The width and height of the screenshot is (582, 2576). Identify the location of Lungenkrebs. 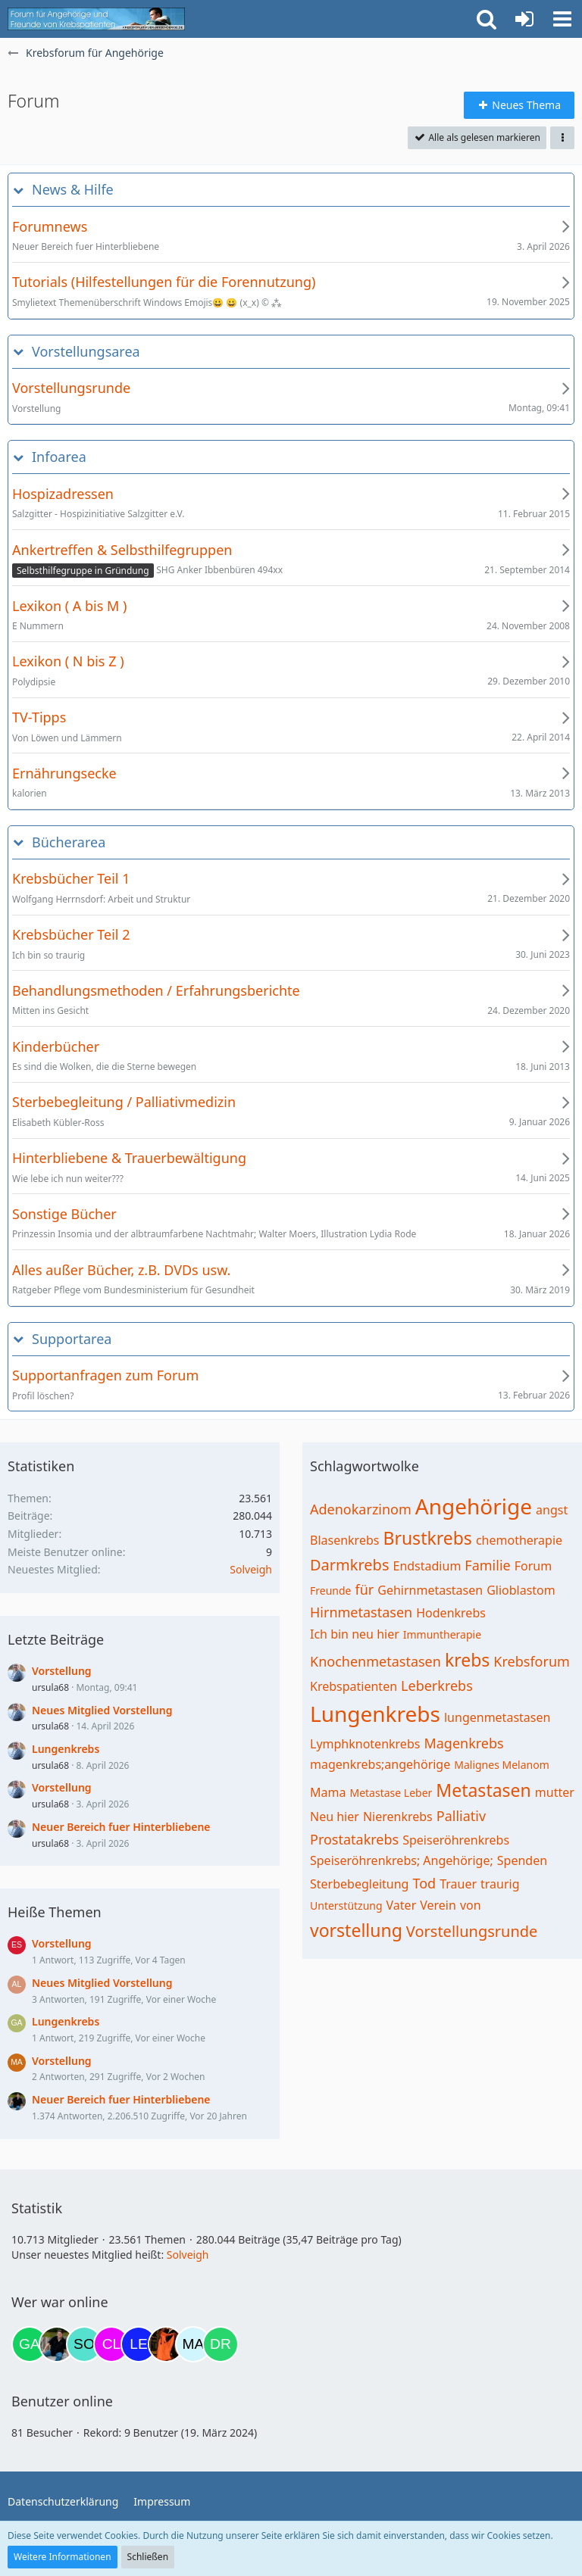
(65, 1749).